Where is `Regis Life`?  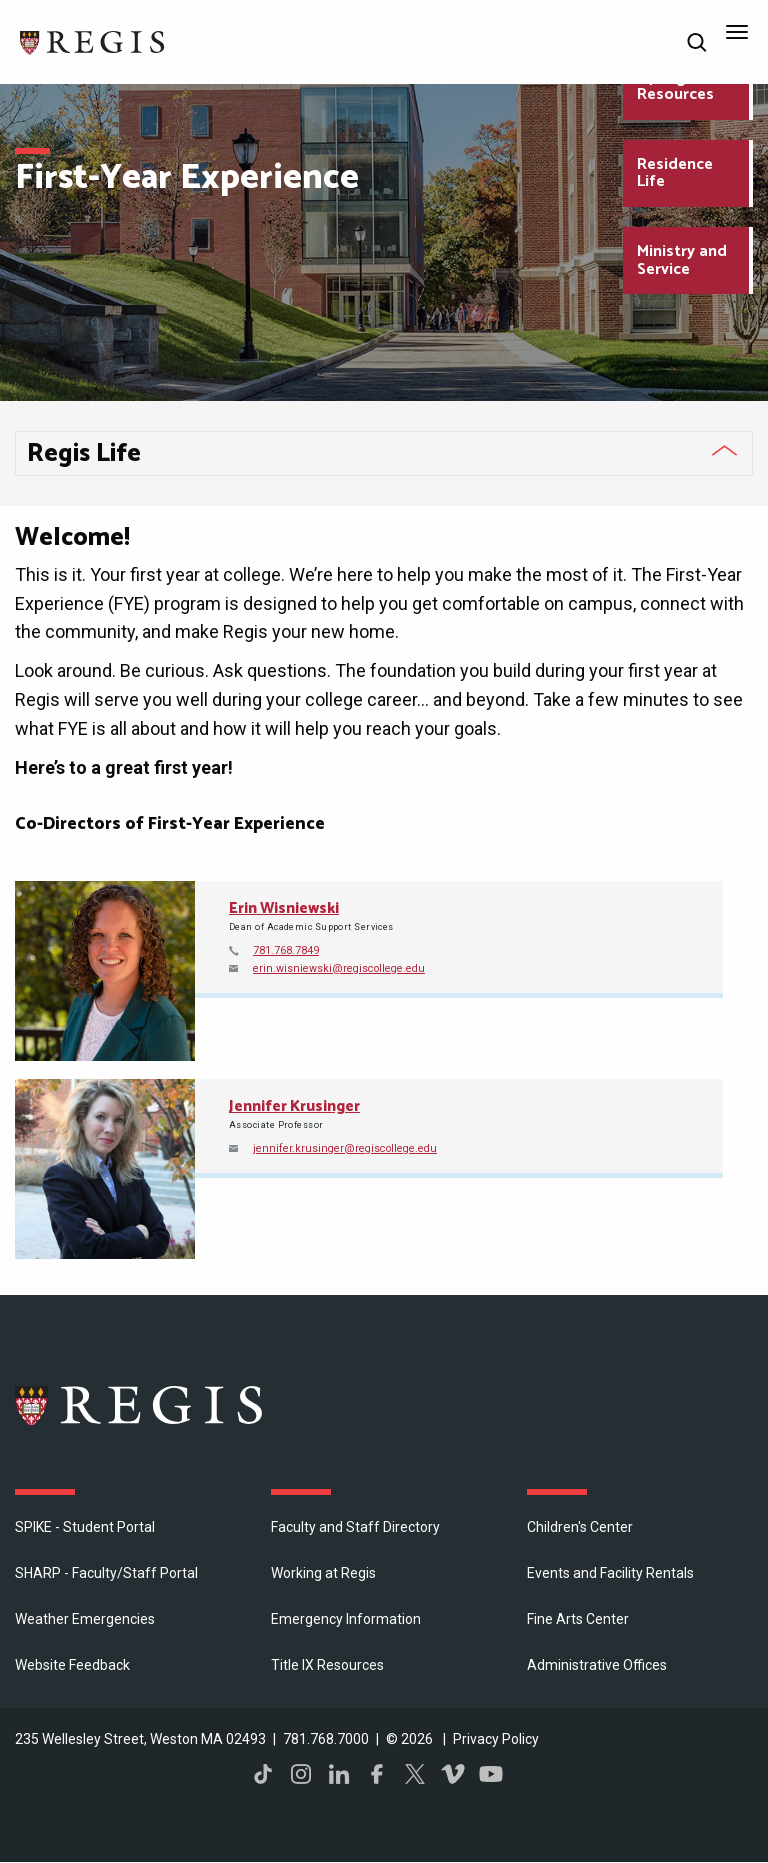
Regis Life is located at coordinates (84, 454).